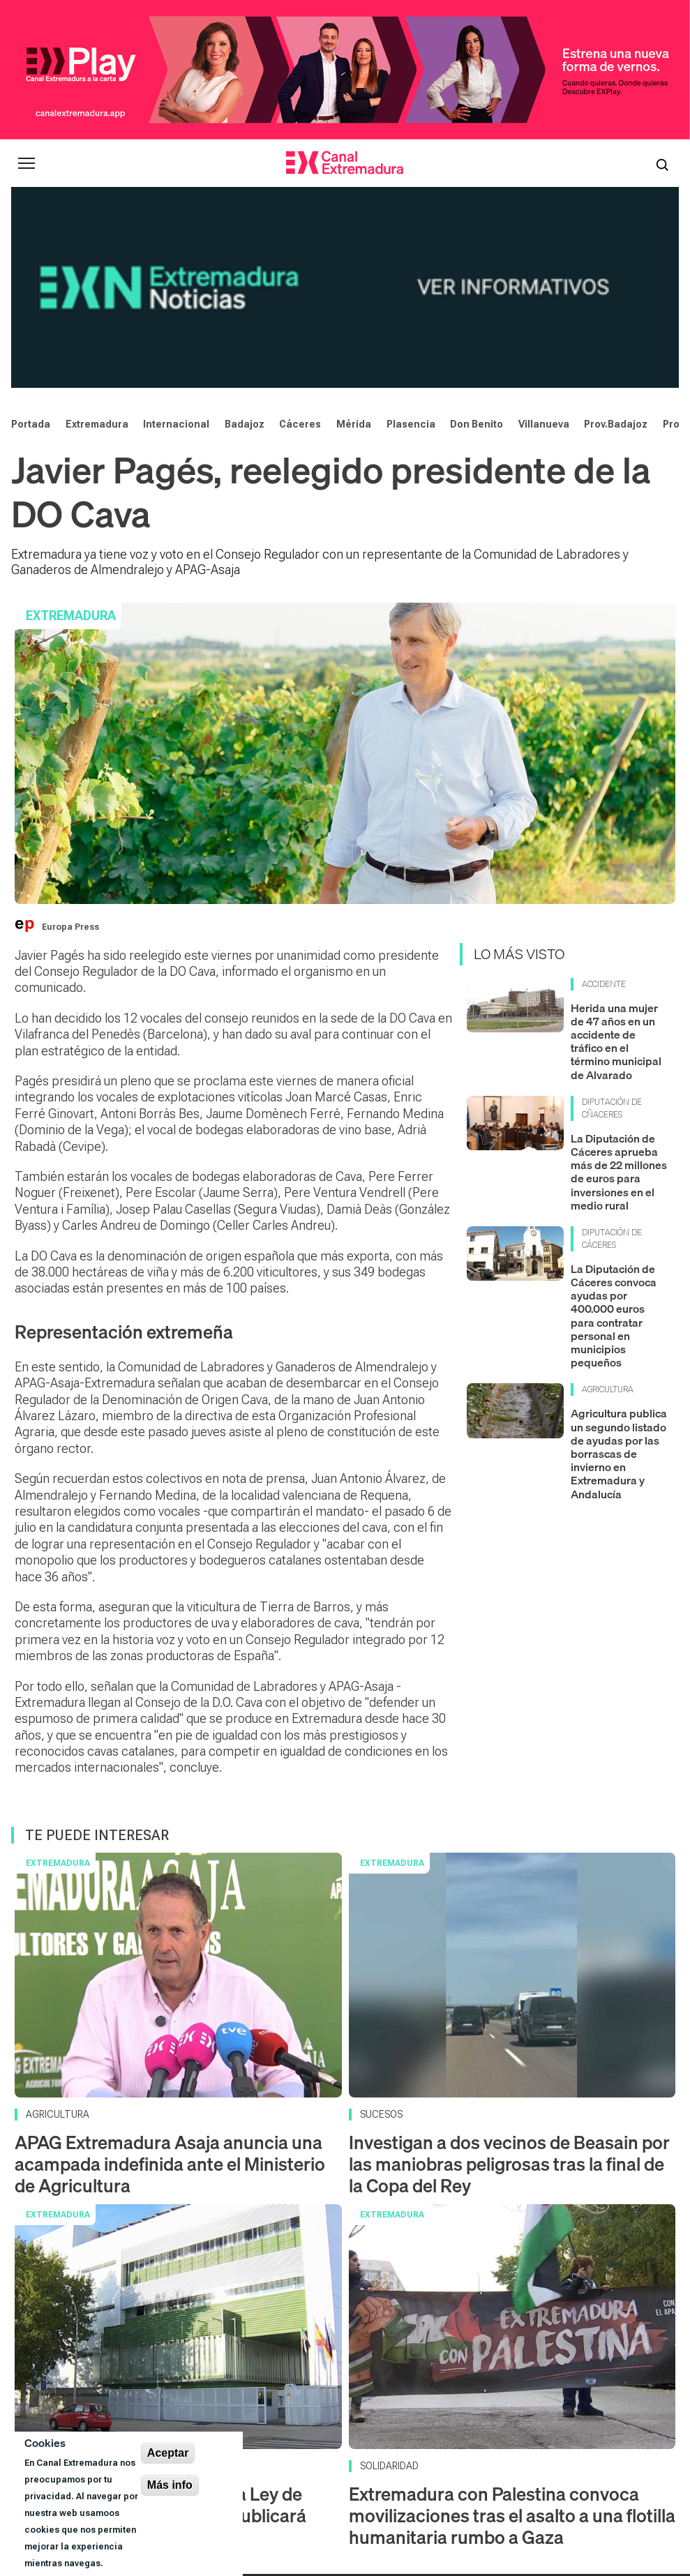 This screenshot has width=690, height=2576. I want to click on [YouTube], so click(370, 2442).